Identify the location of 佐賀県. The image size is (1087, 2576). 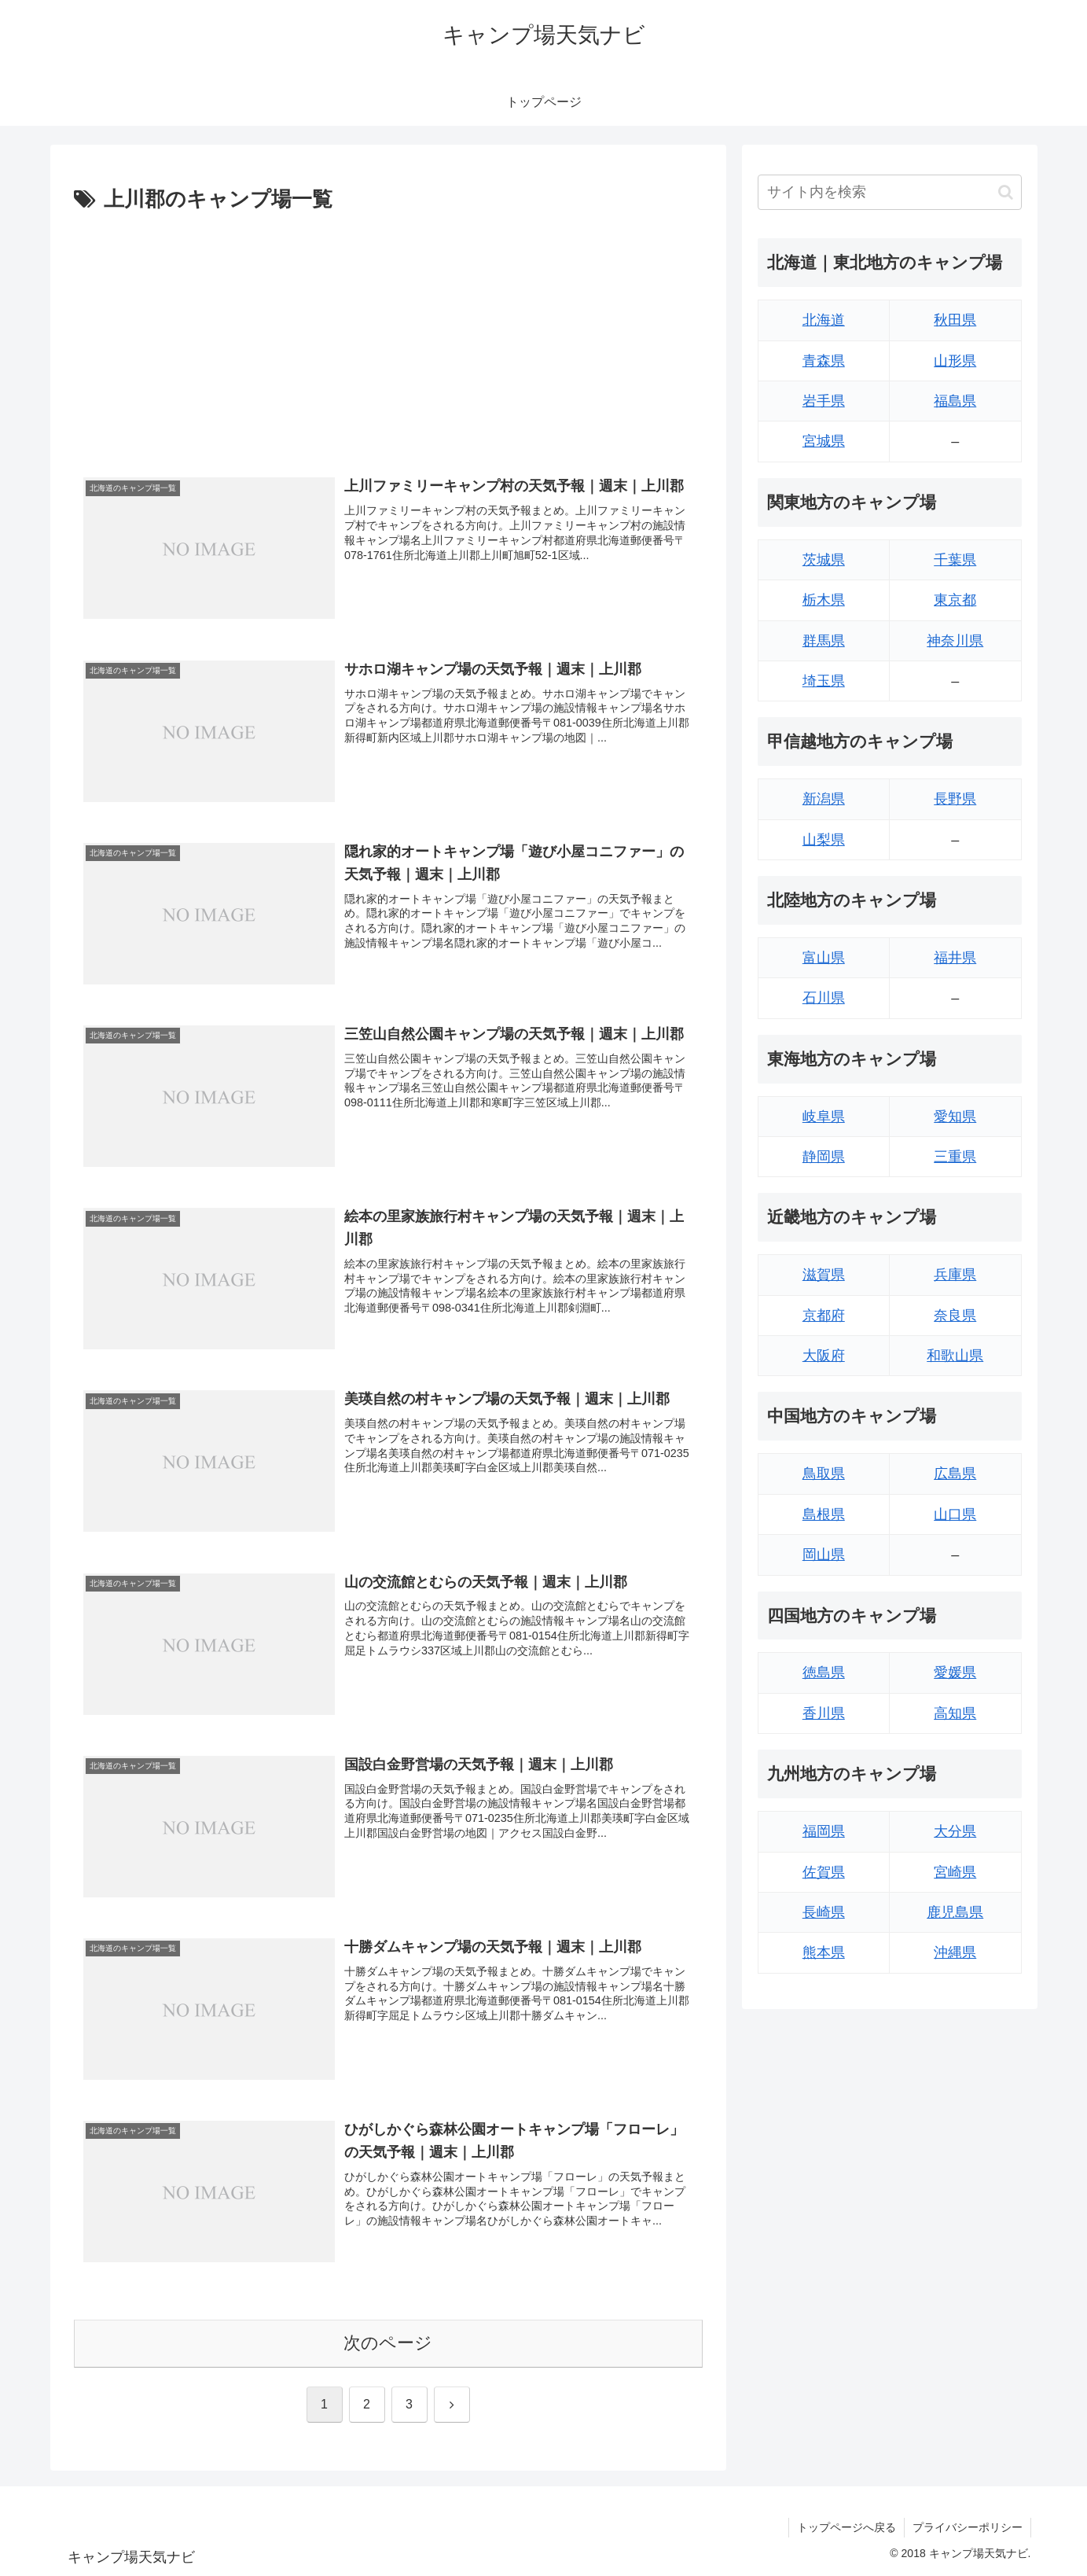
(823, 1872).